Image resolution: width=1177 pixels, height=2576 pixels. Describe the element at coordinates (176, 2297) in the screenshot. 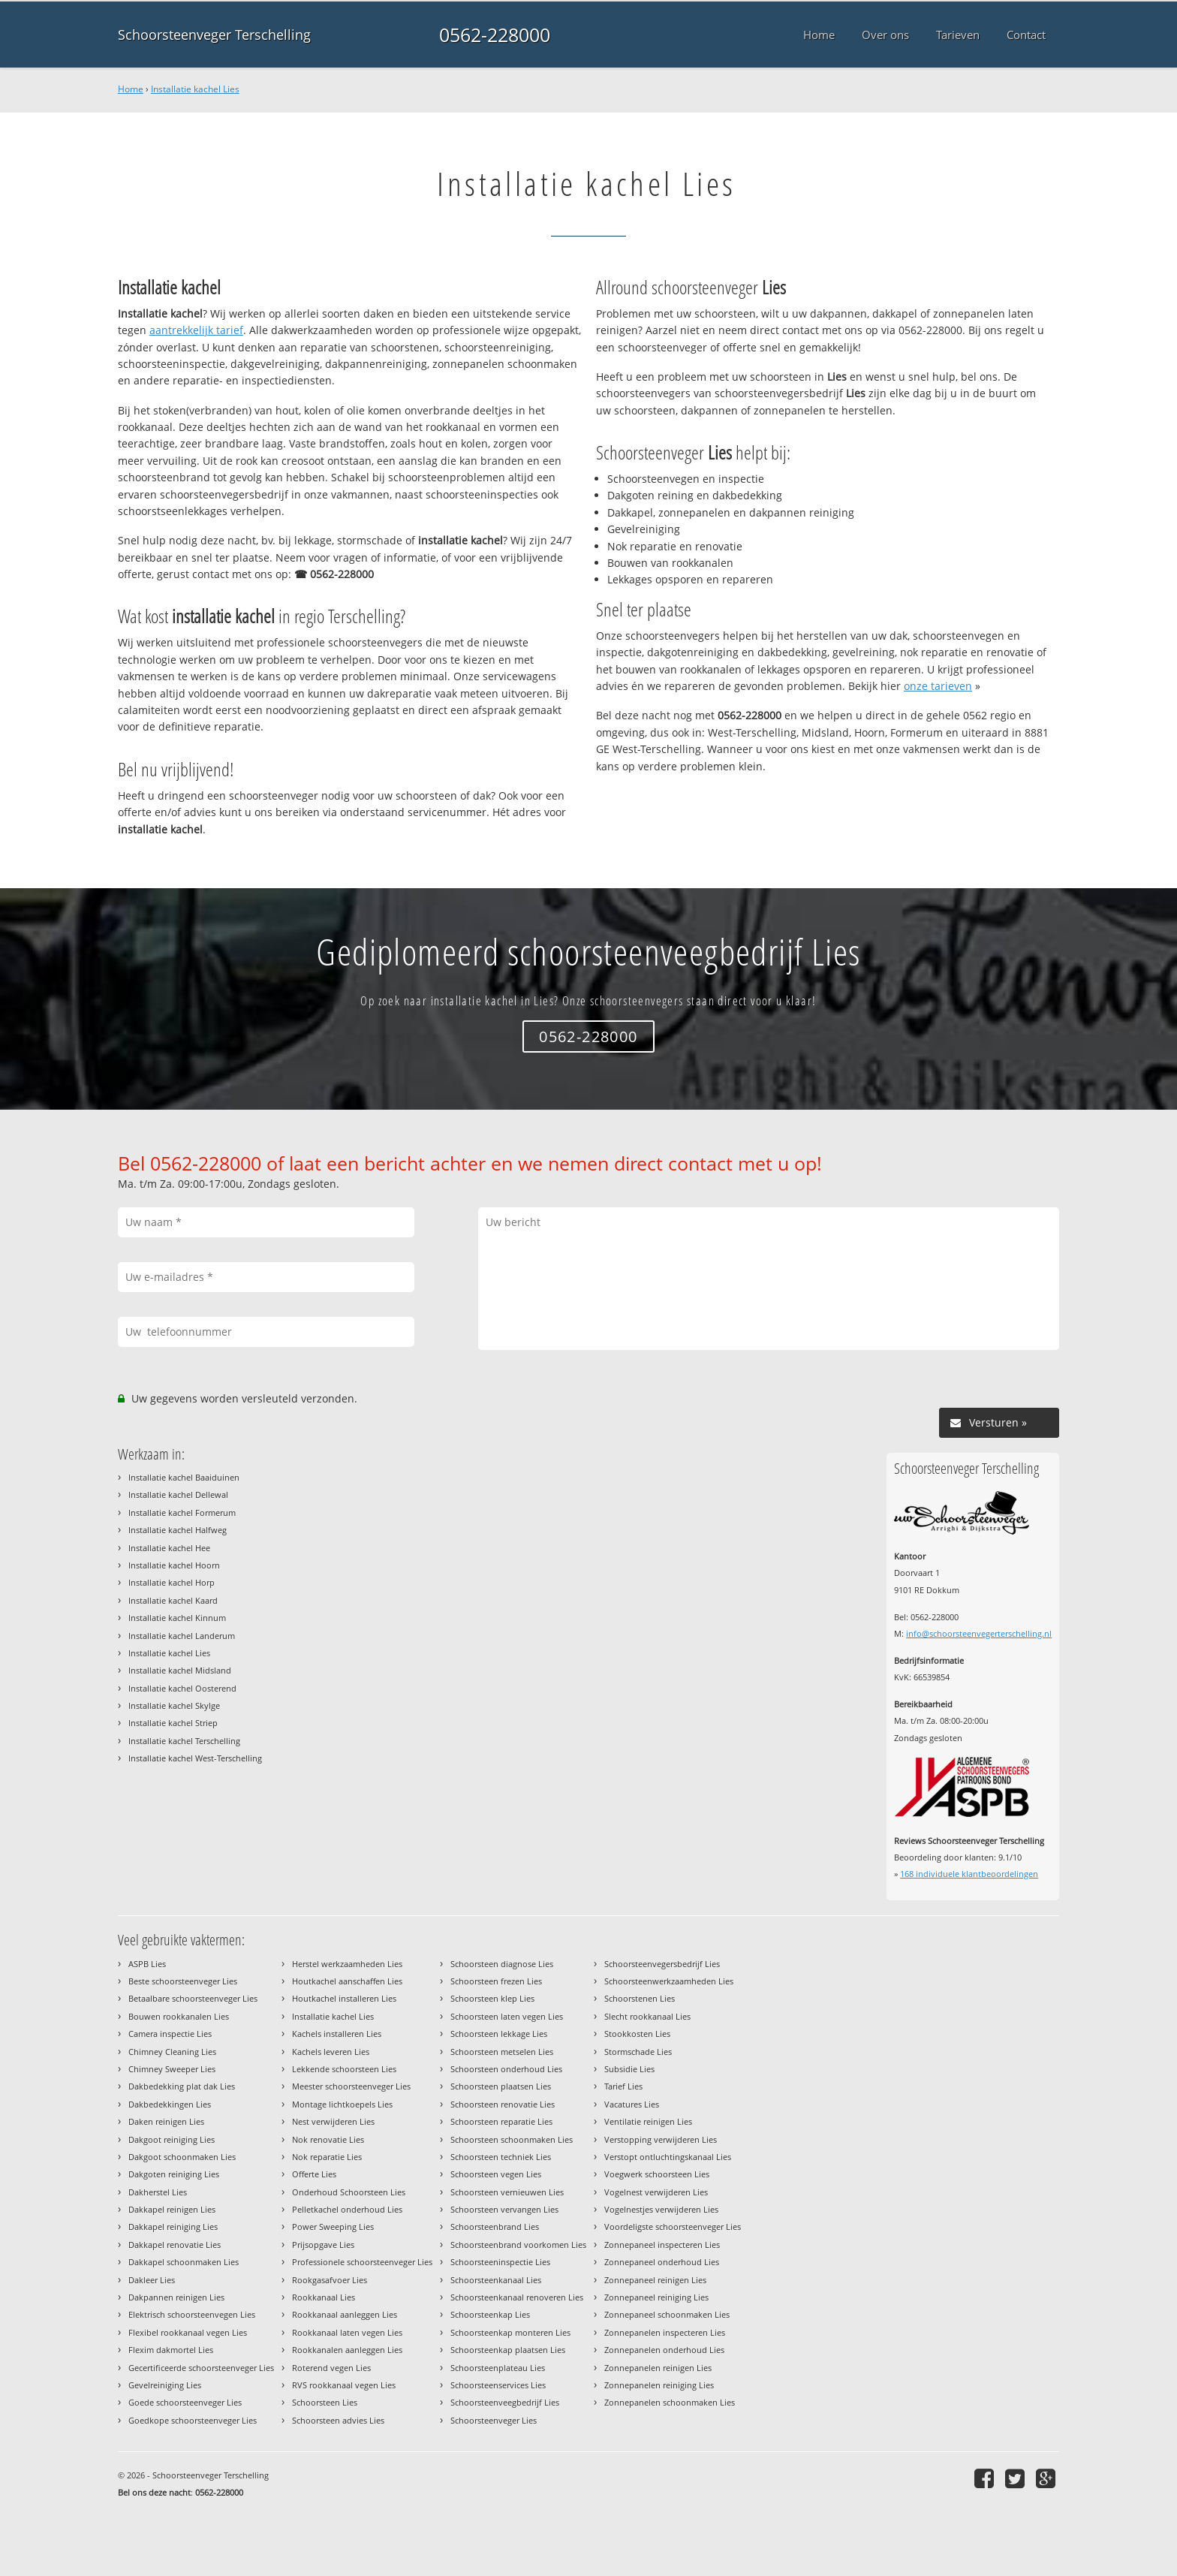

I see `Dakpannen reinigen Lies` at that location.